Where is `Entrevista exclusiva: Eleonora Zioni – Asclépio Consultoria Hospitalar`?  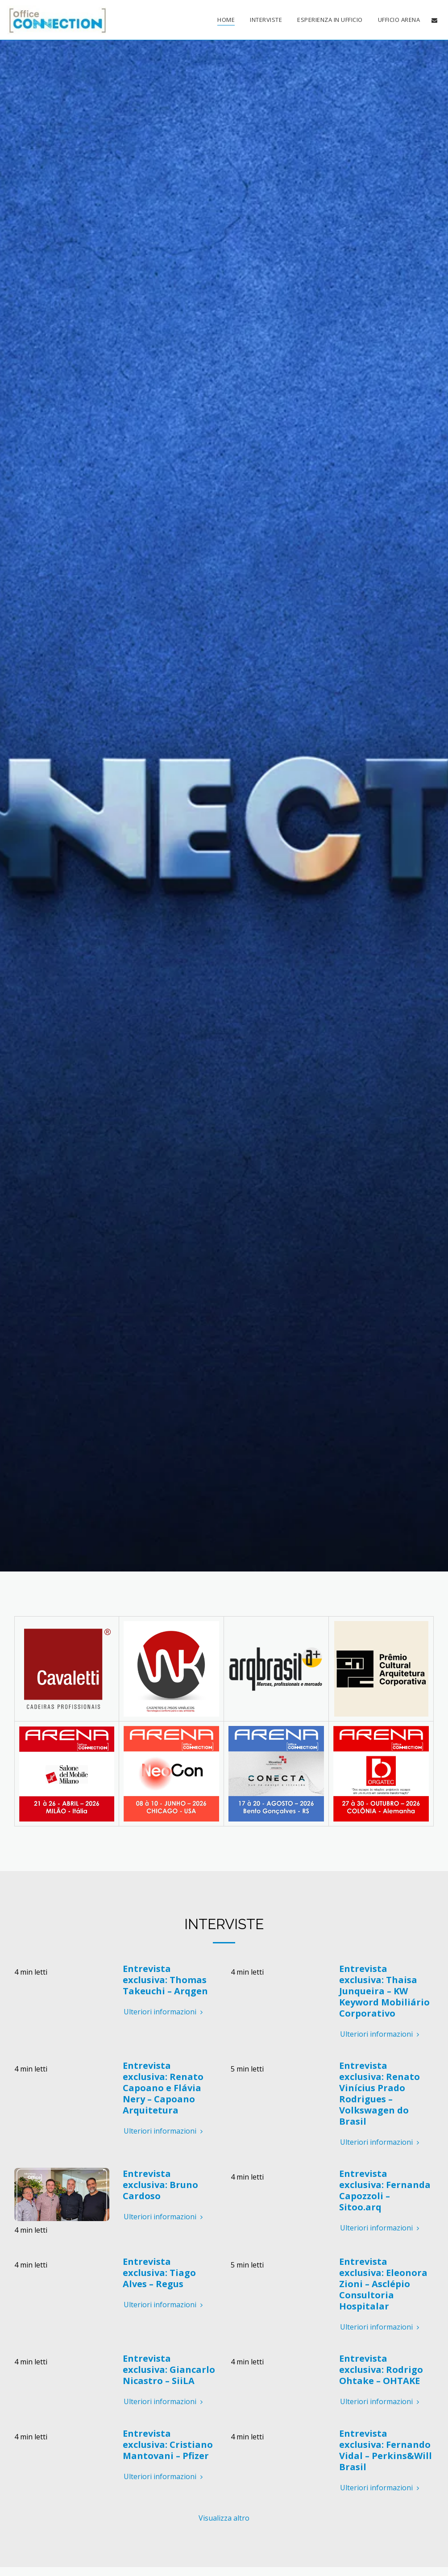
Entrevista exclusiva: Eleonora Zioni – Asclépio Consultoria Hospitalar is located at coordinates (383, 2285).